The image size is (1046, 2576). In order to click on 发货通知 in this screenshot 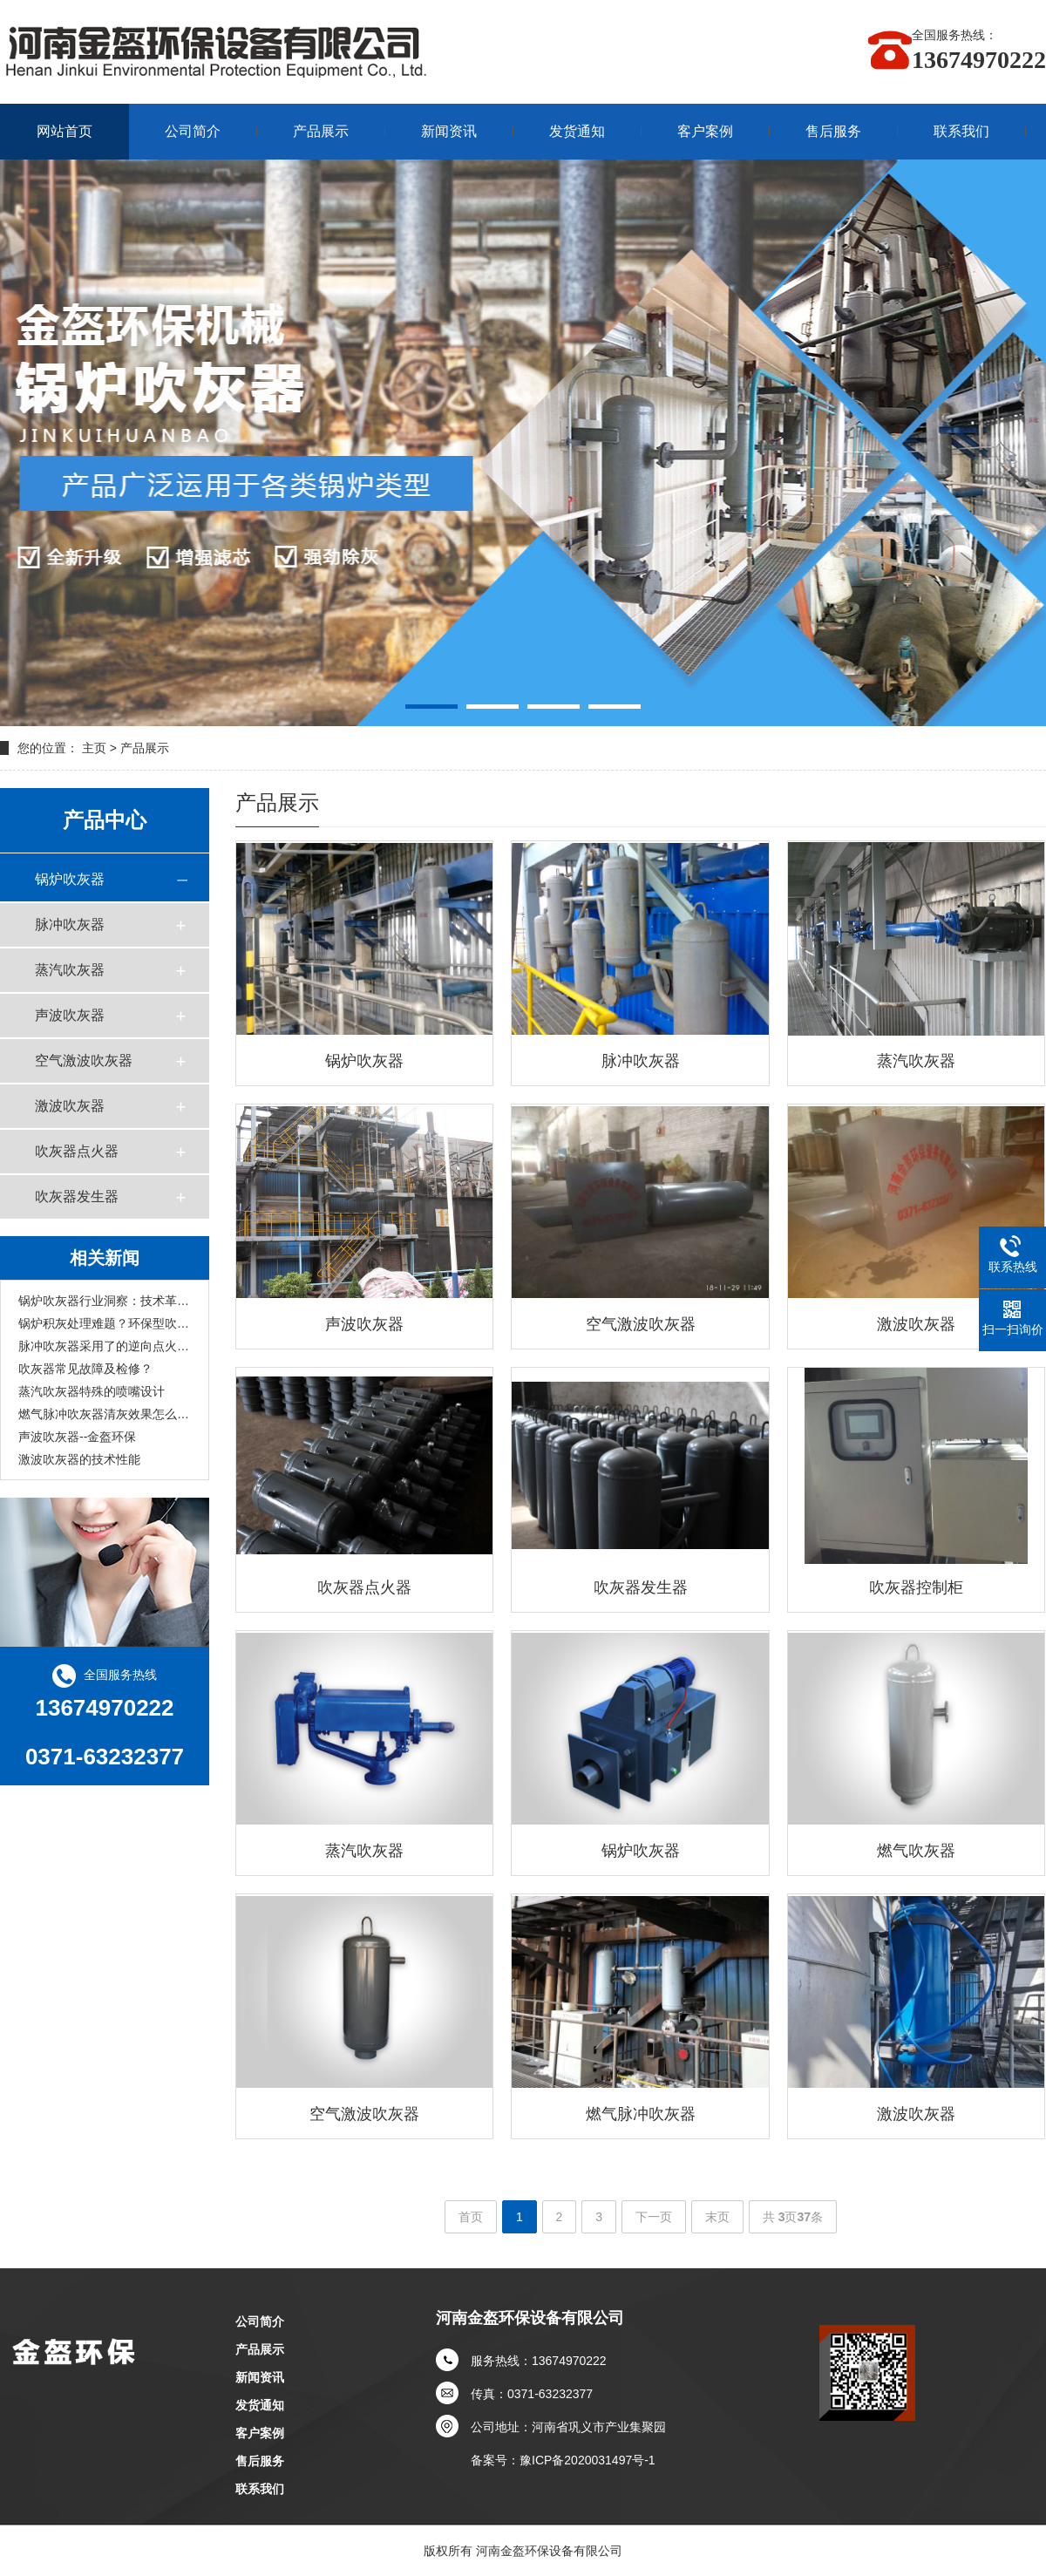, I will do `click(577, 131)`.